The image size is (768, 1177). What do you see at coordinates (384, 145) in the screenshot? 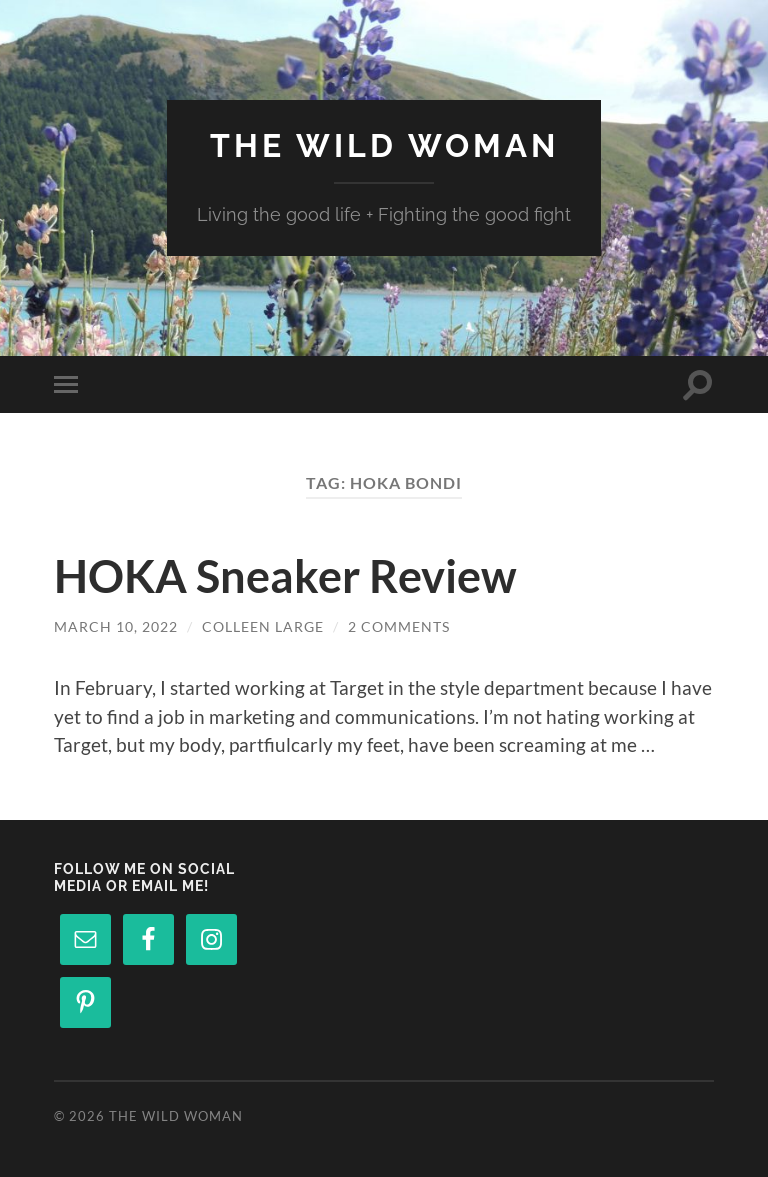
I see `The Wild Woman` at bounding box center [384, 145].